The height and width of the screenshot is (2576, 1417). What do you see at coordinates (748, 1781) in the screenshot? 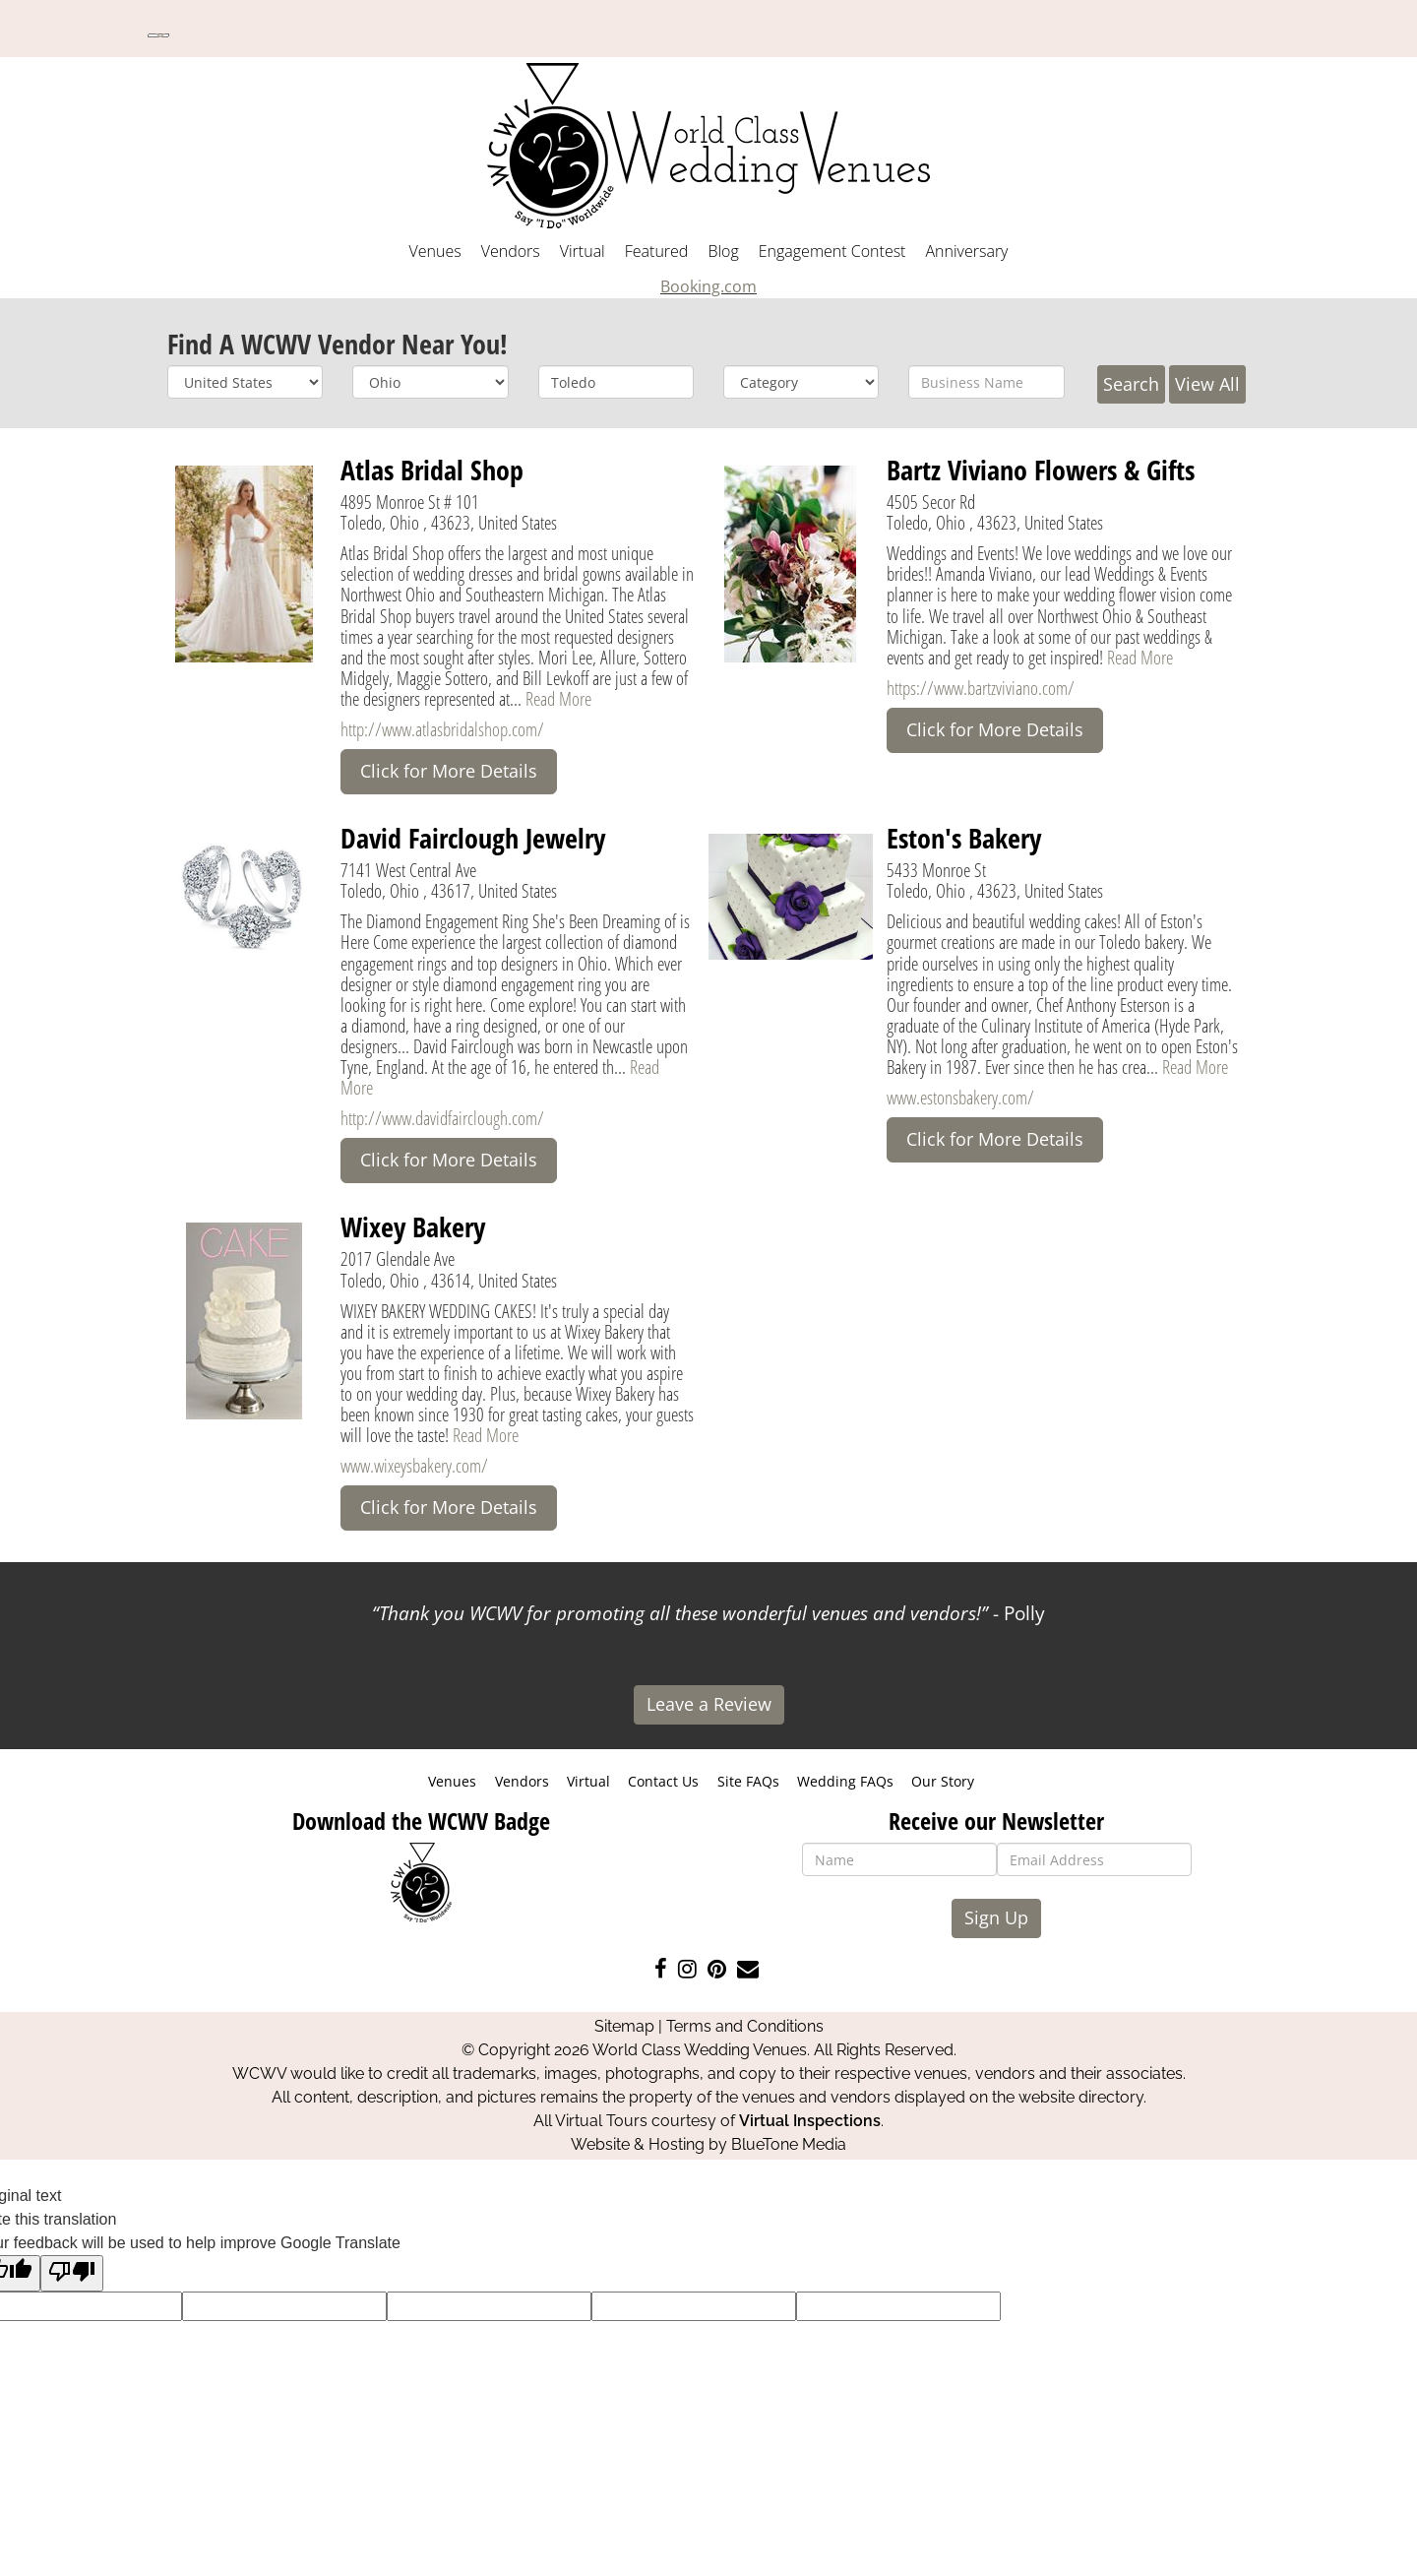
I see `Site FAQs` at bounding box center [748, 1781].